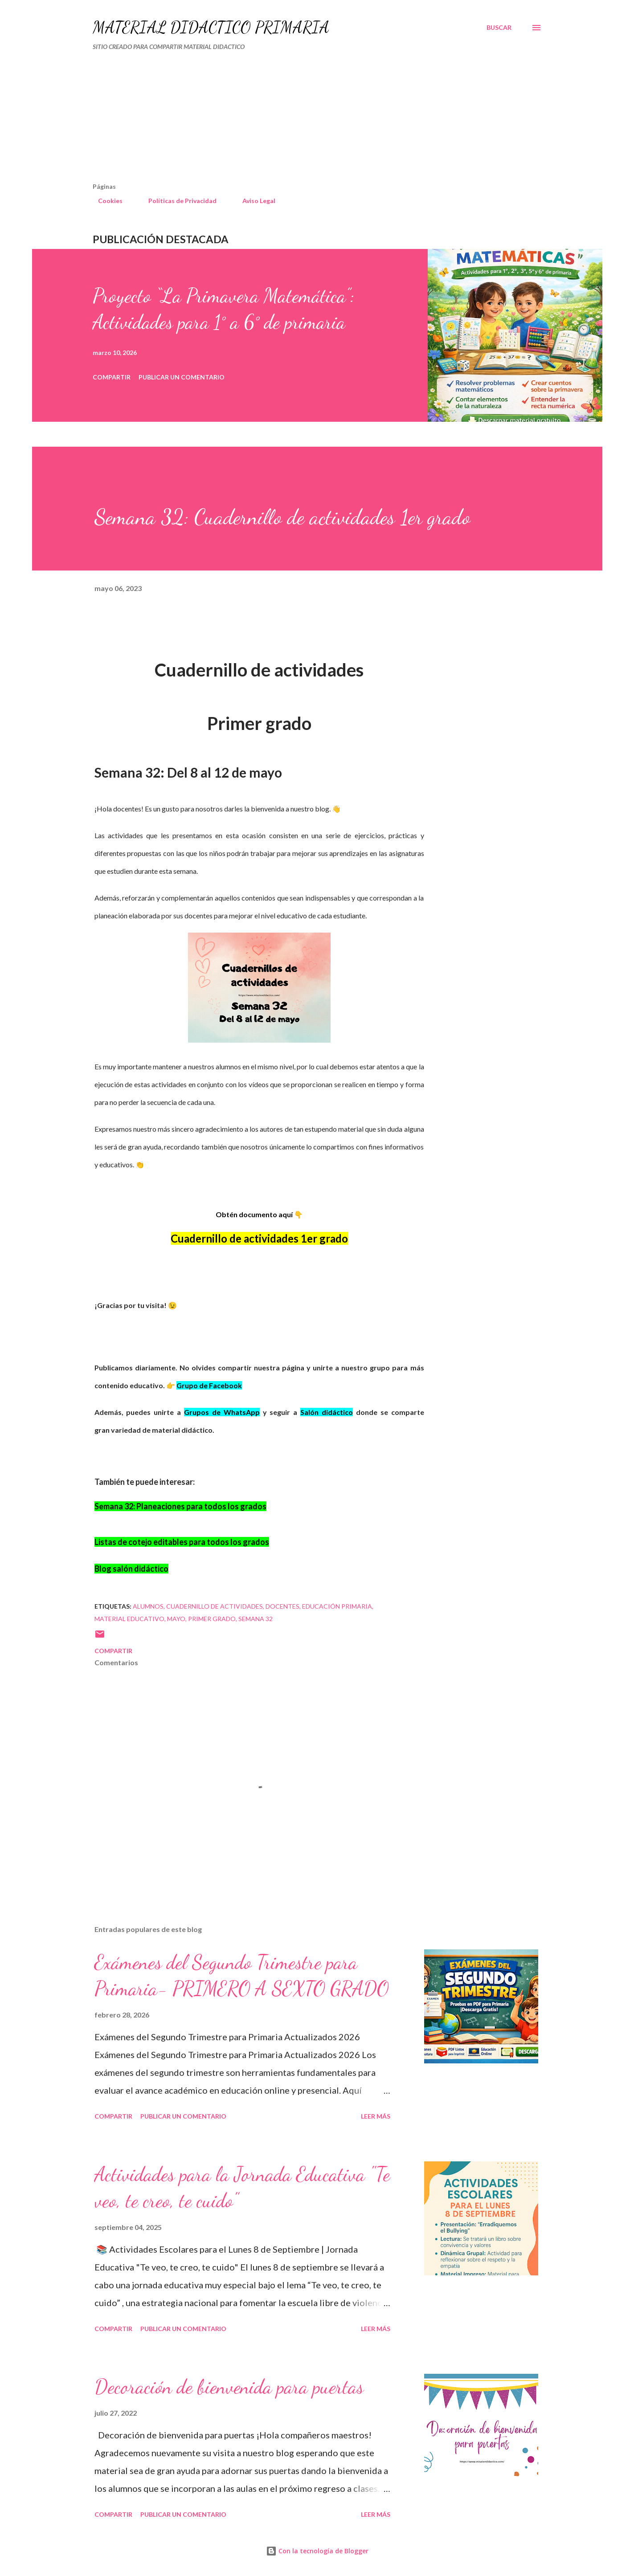  I want to click on Semana 32, so click(255, 1618).